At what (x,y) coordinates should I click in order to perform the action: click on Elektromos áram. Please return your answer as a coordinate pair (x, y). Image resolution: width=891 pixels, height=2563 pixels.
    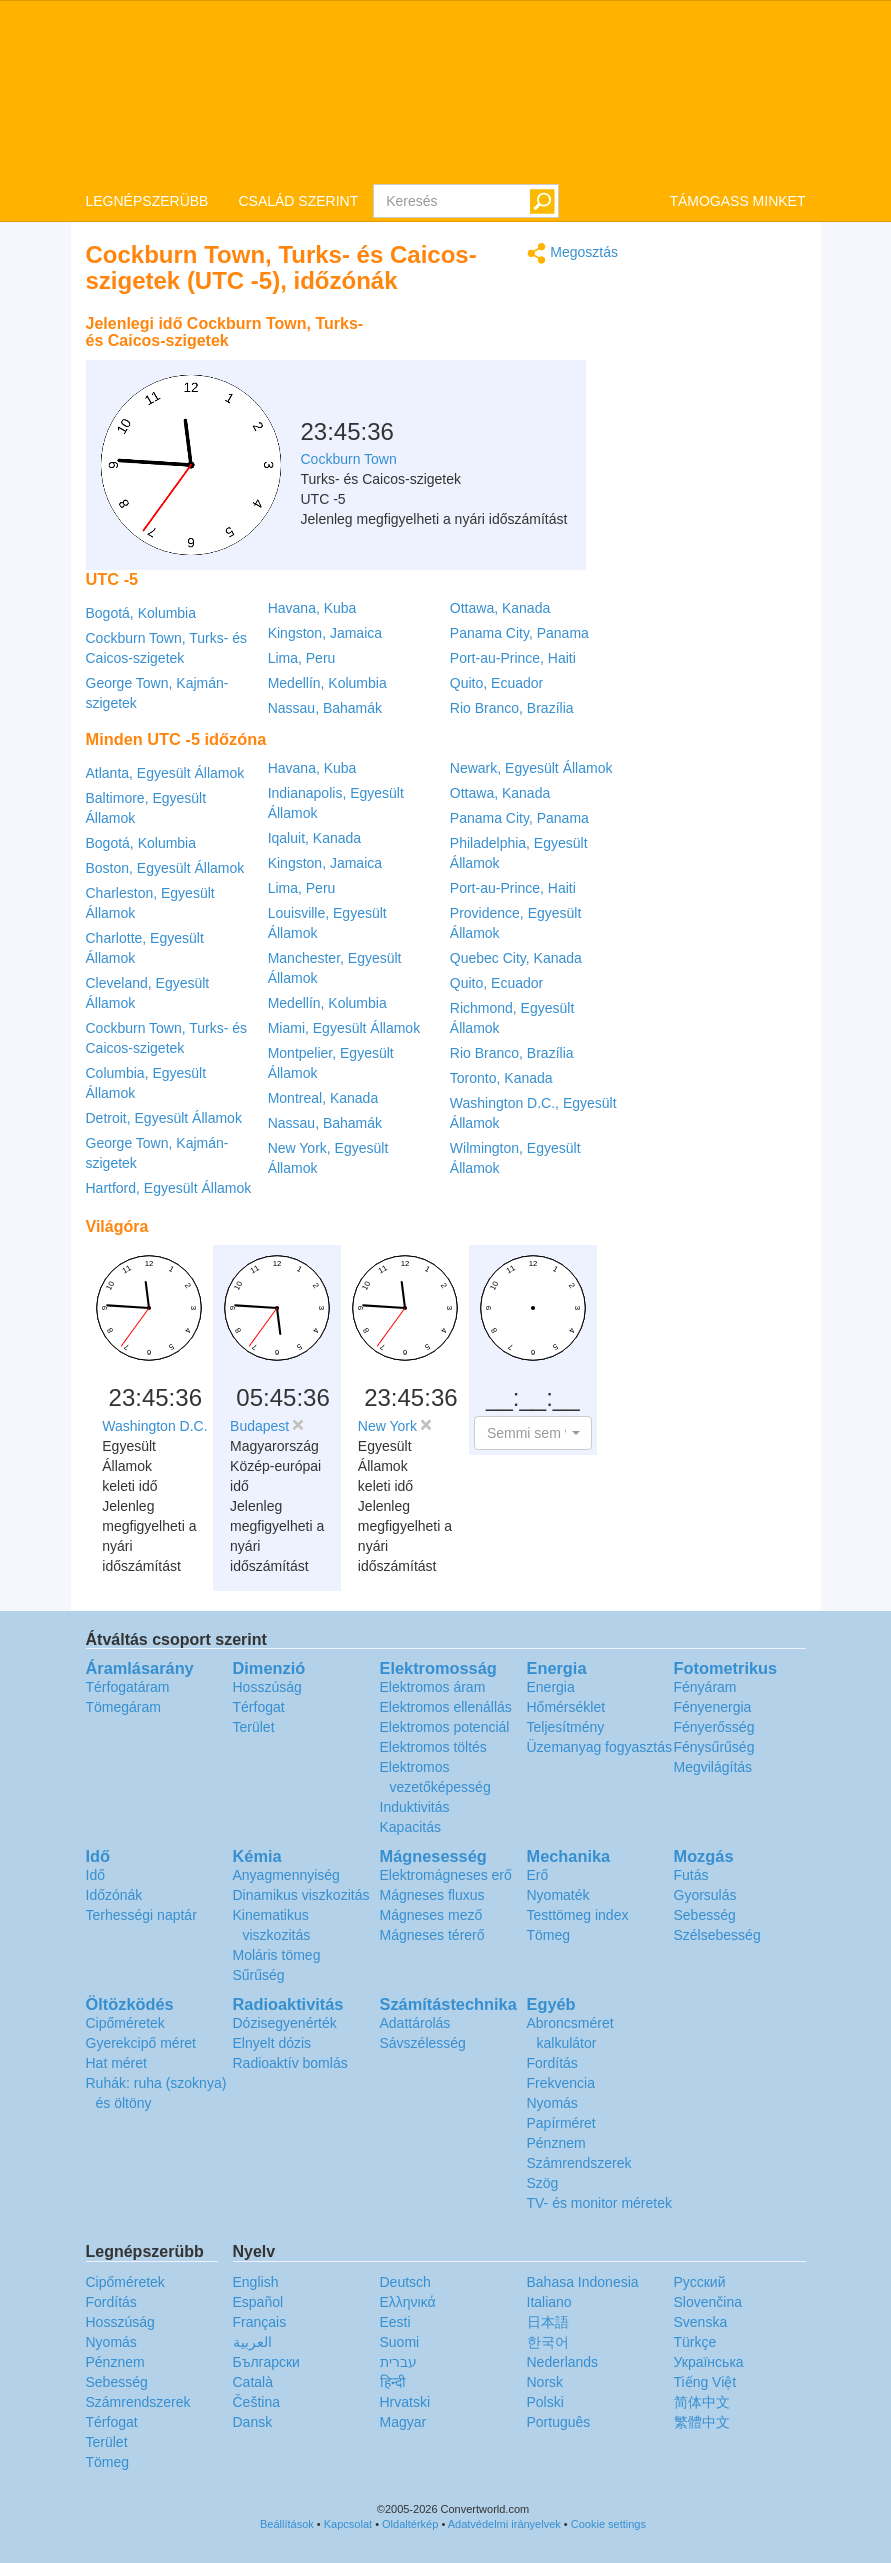
    Looking at the image, I should click on (433, 1687).